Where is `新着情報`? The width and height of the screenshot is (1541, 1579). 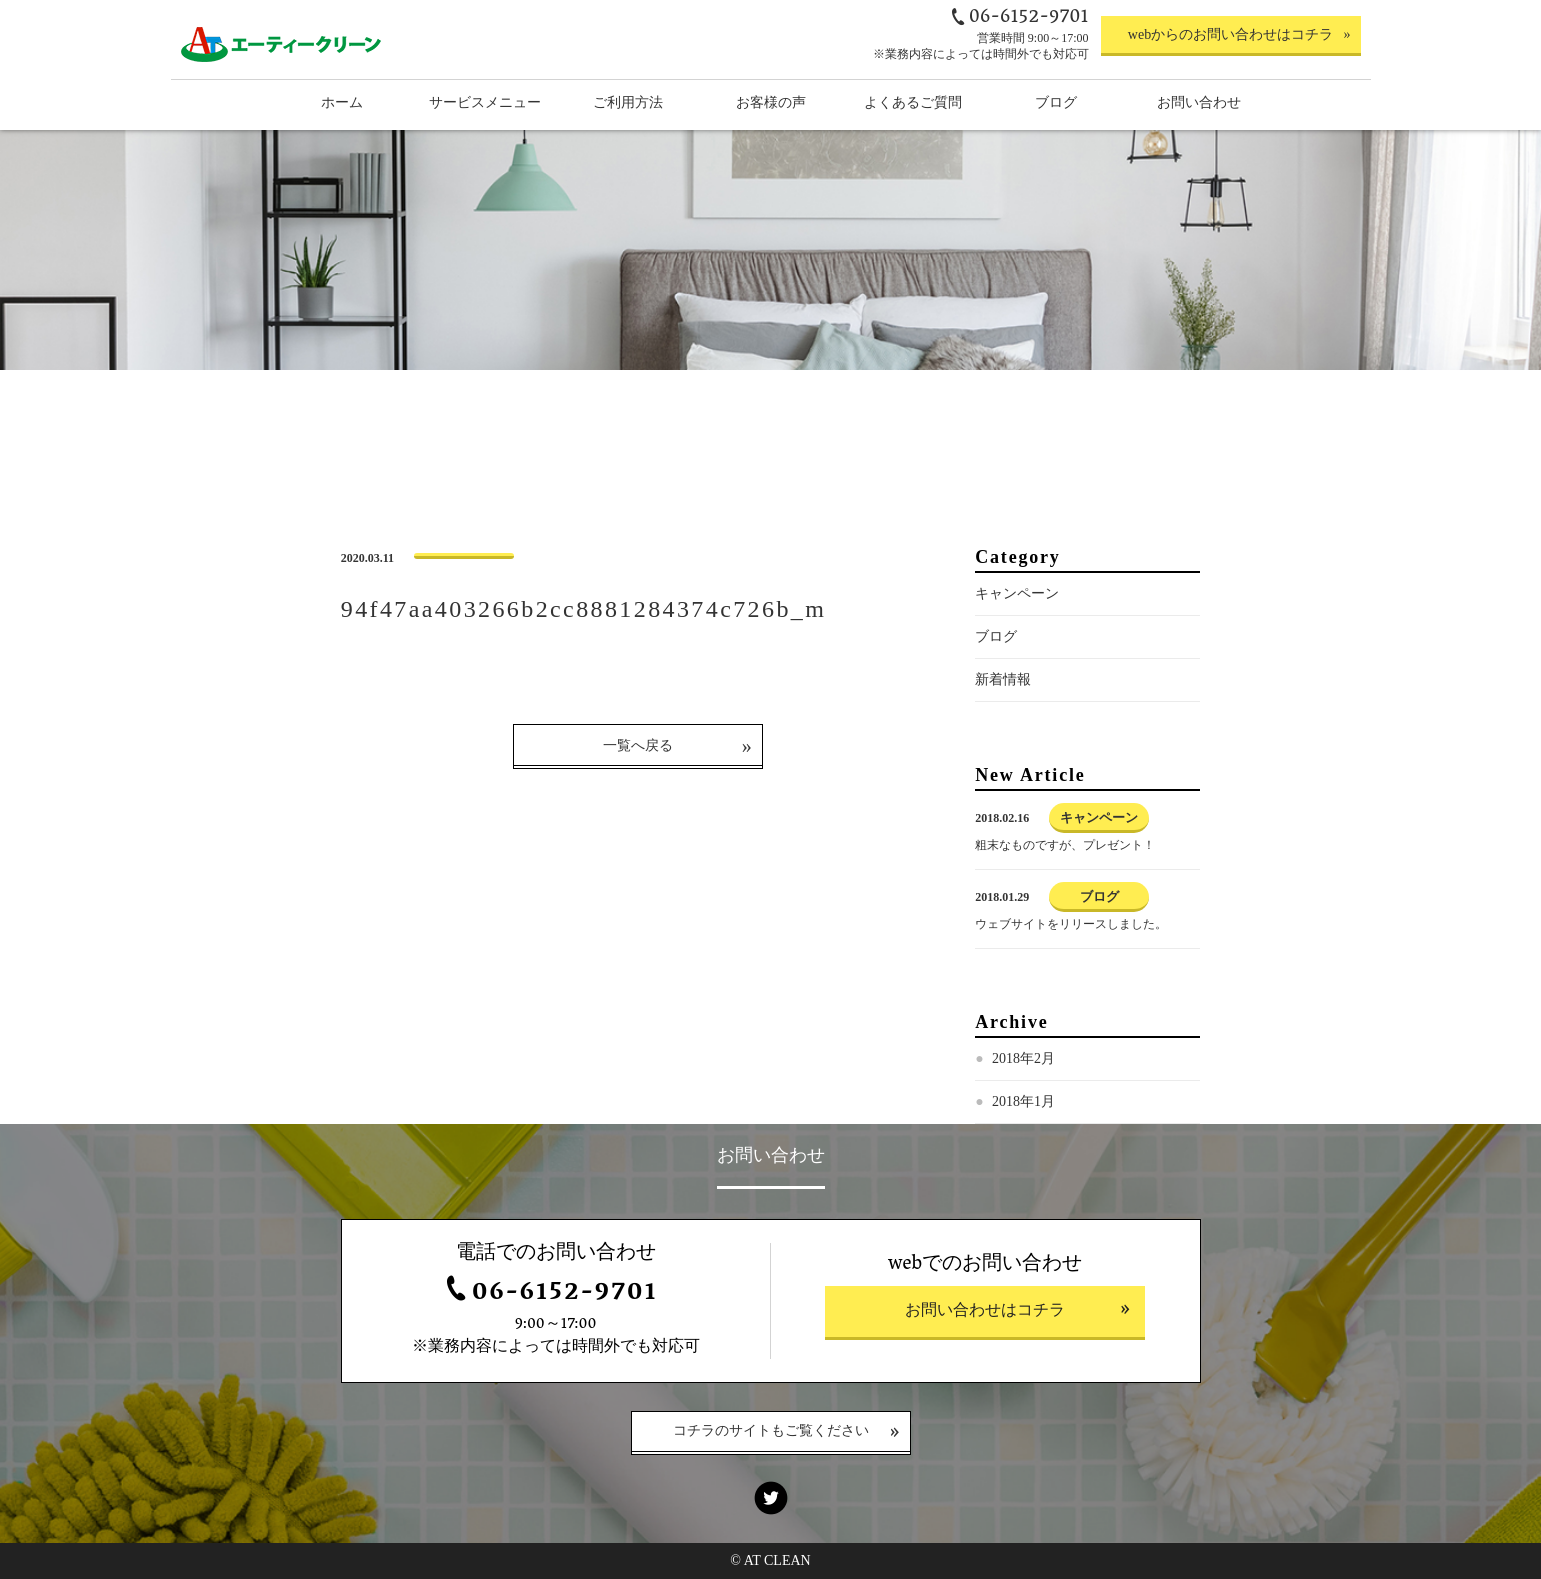 新着情報 is located at coordinates (1003, 679).